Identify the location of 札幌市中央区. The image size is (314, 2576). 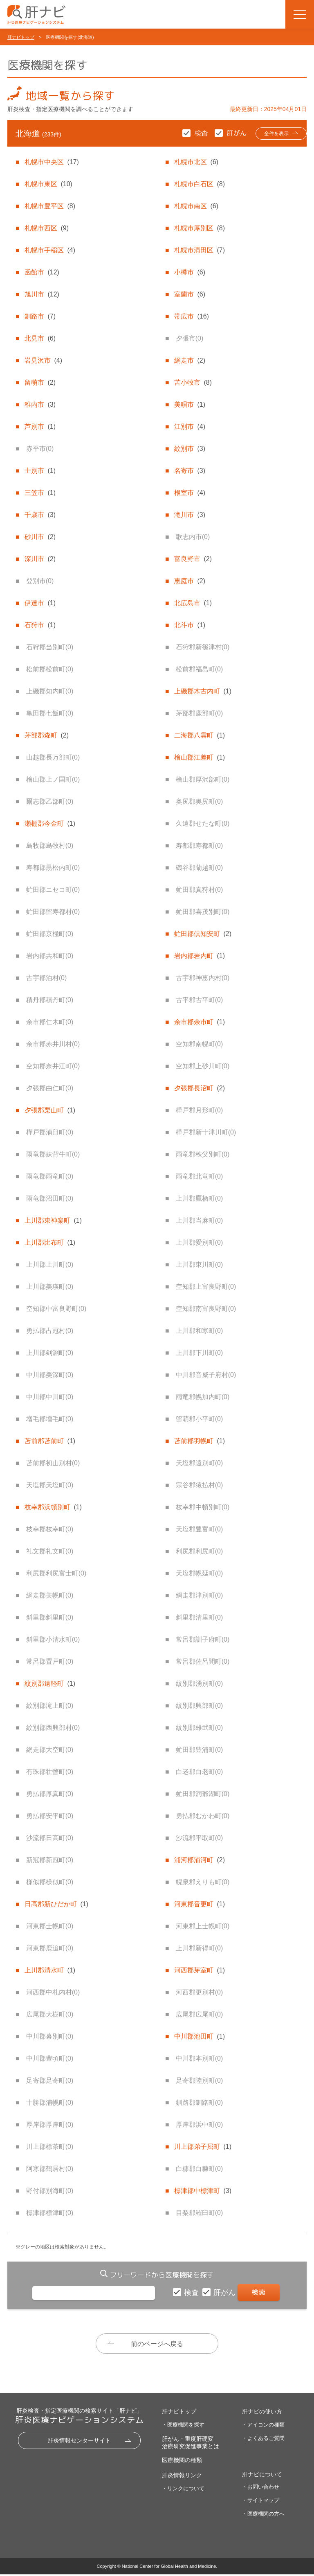
(51, 161).